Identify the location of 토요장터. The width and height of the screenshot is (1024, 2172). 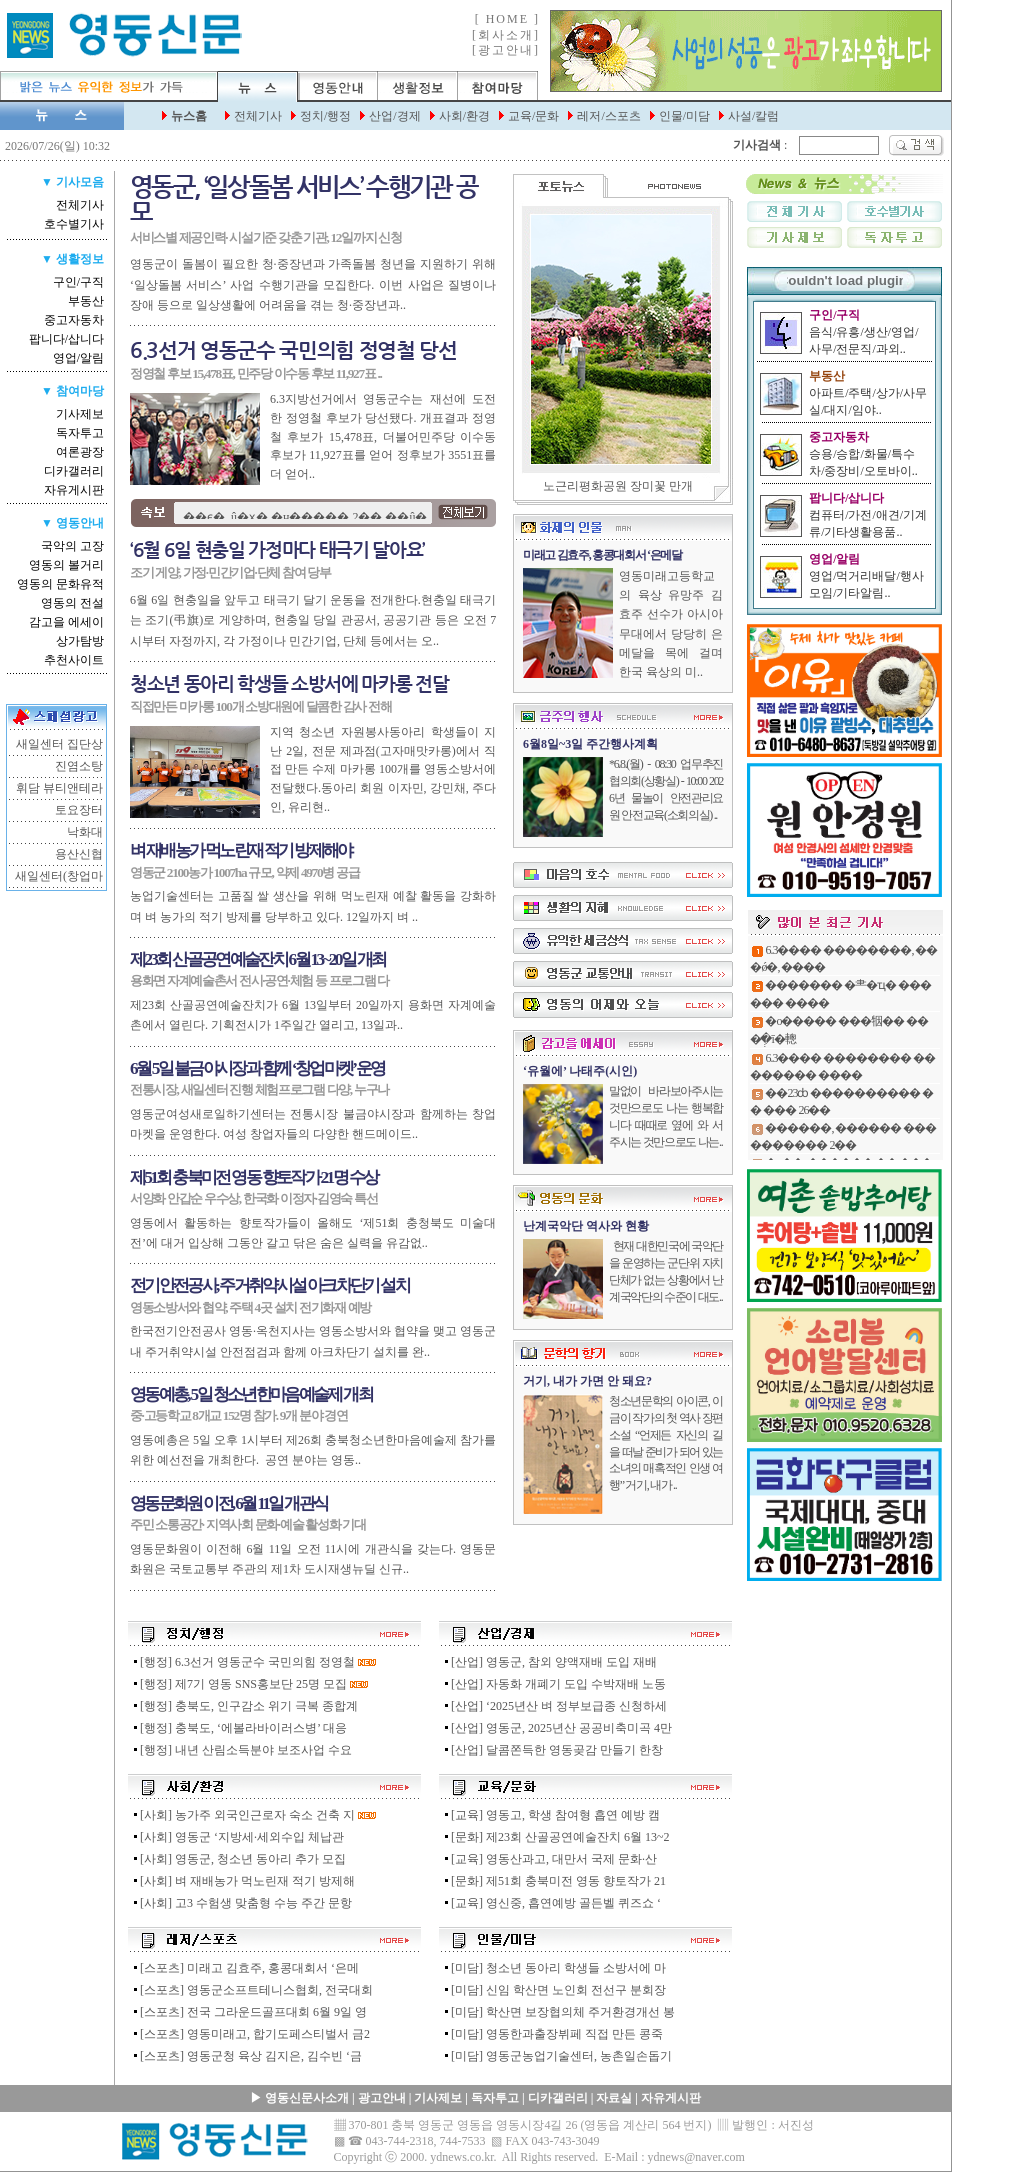
(79, 810).